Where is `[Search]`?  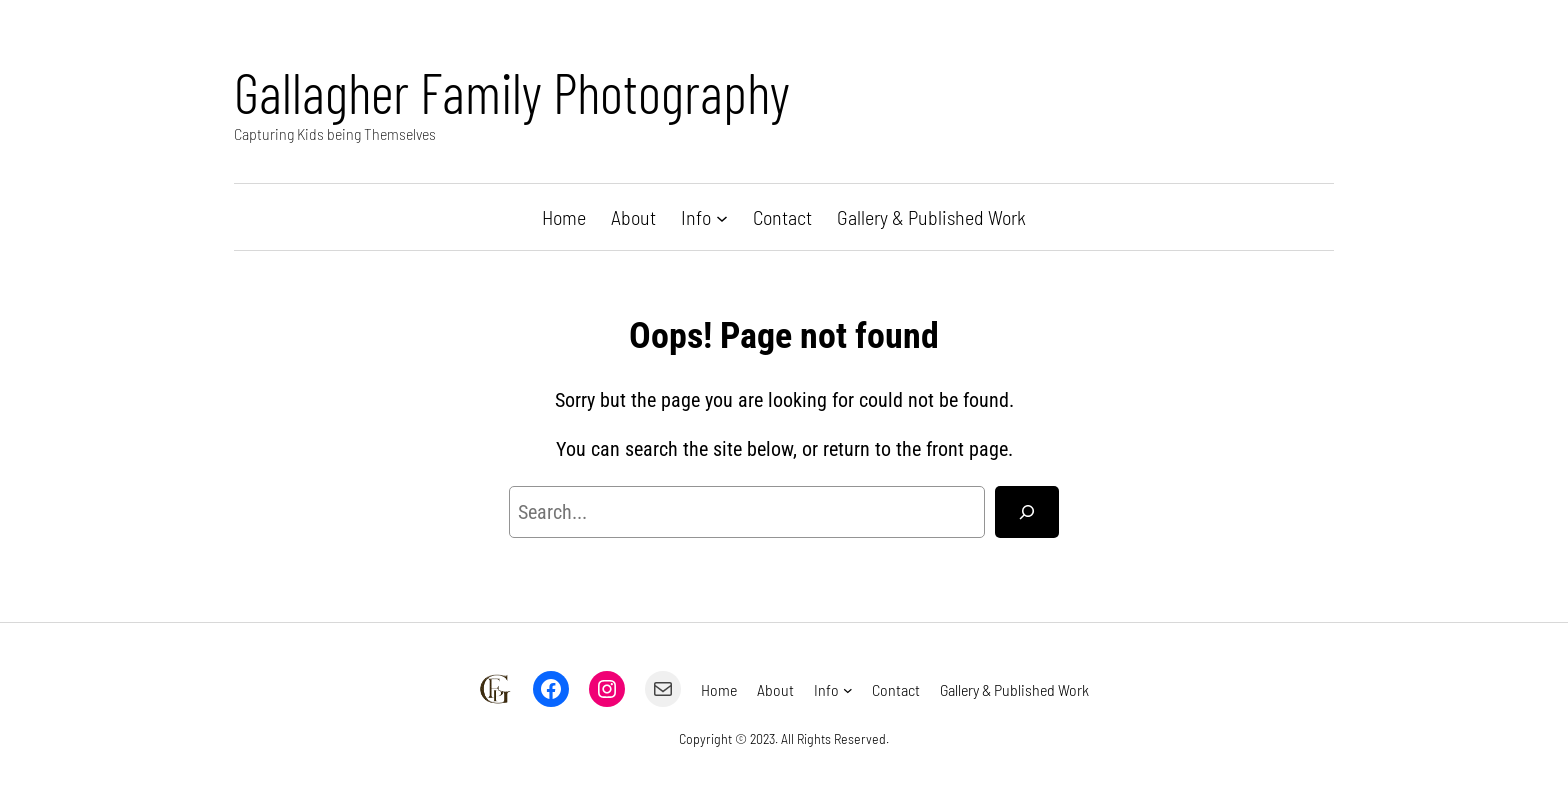
[Search] is located at coordinates (1027, 512).